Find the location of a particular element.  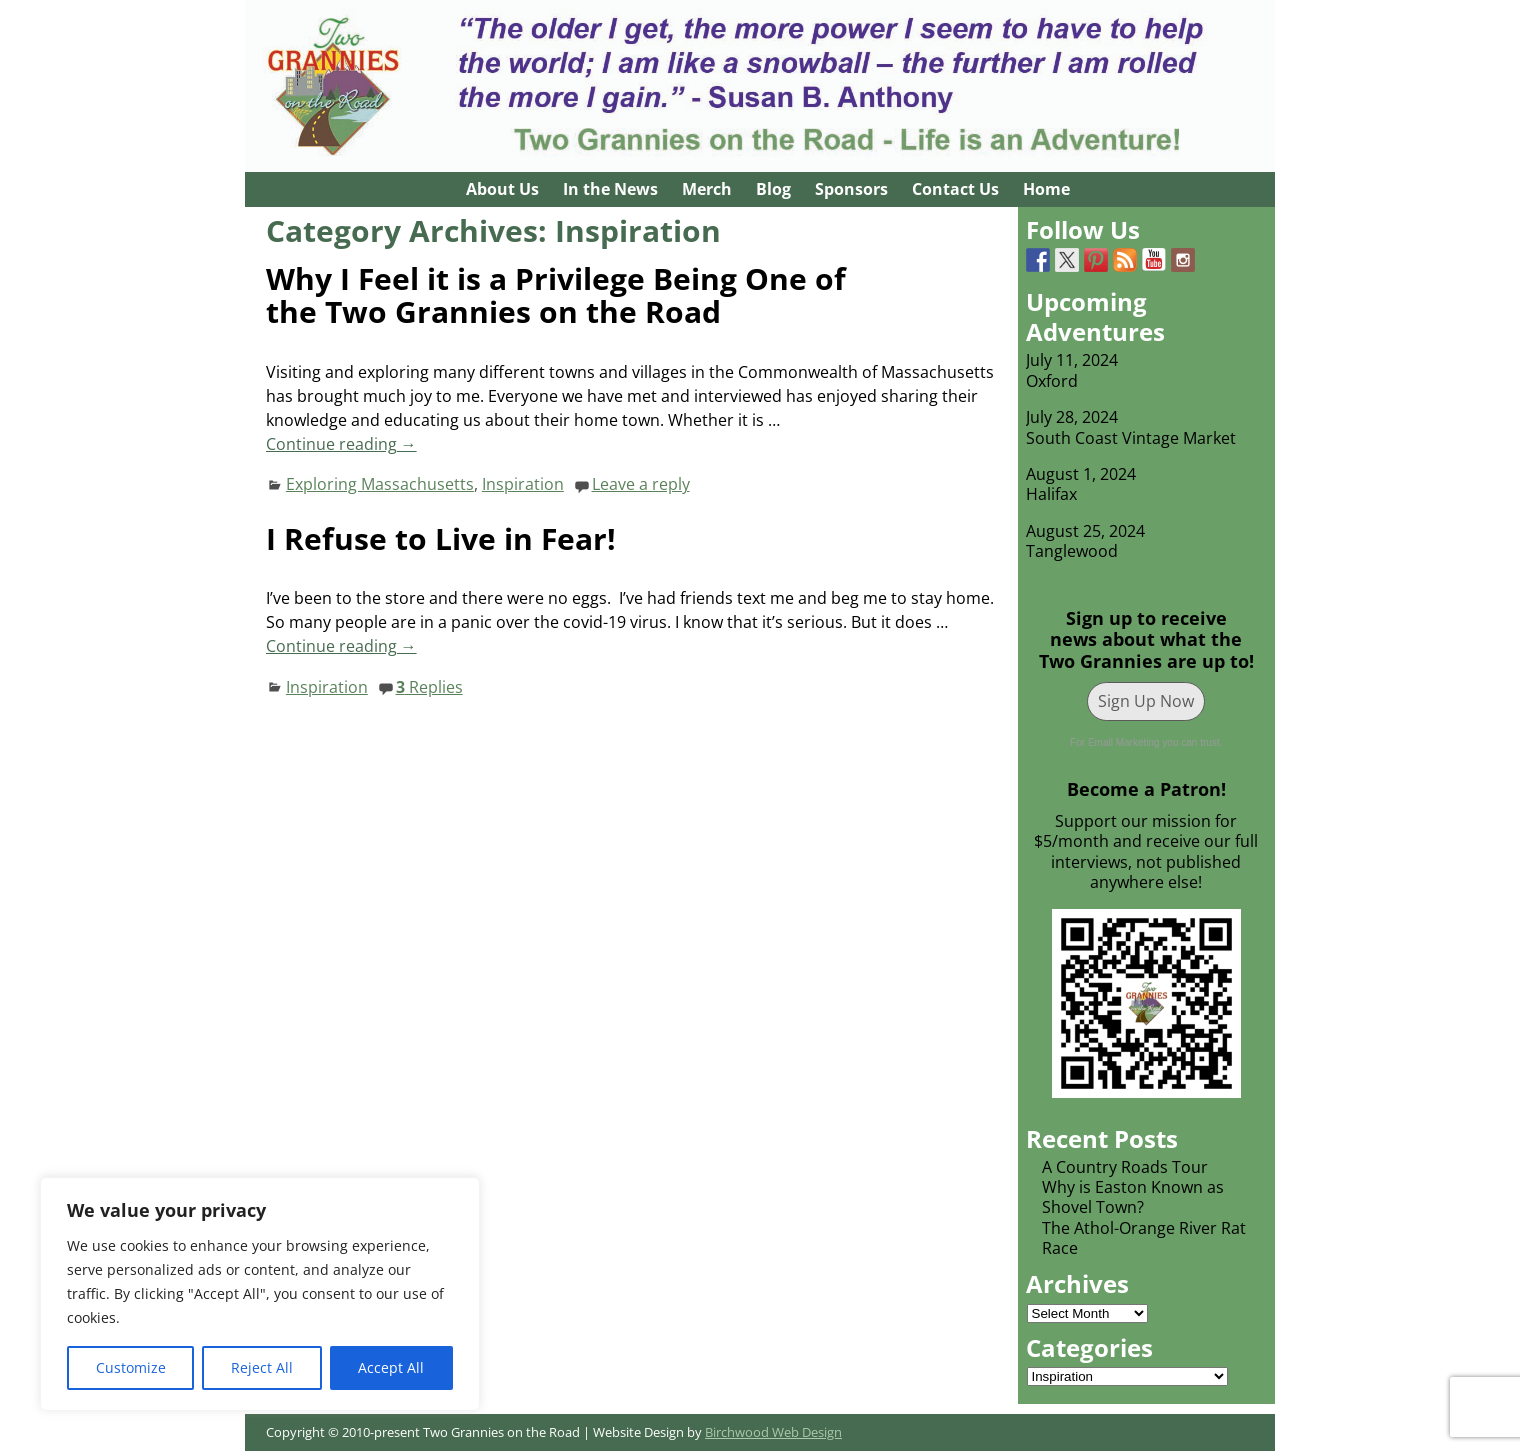

The Athol-Orange River Rat Race is located at coordinates (1144, 1238).